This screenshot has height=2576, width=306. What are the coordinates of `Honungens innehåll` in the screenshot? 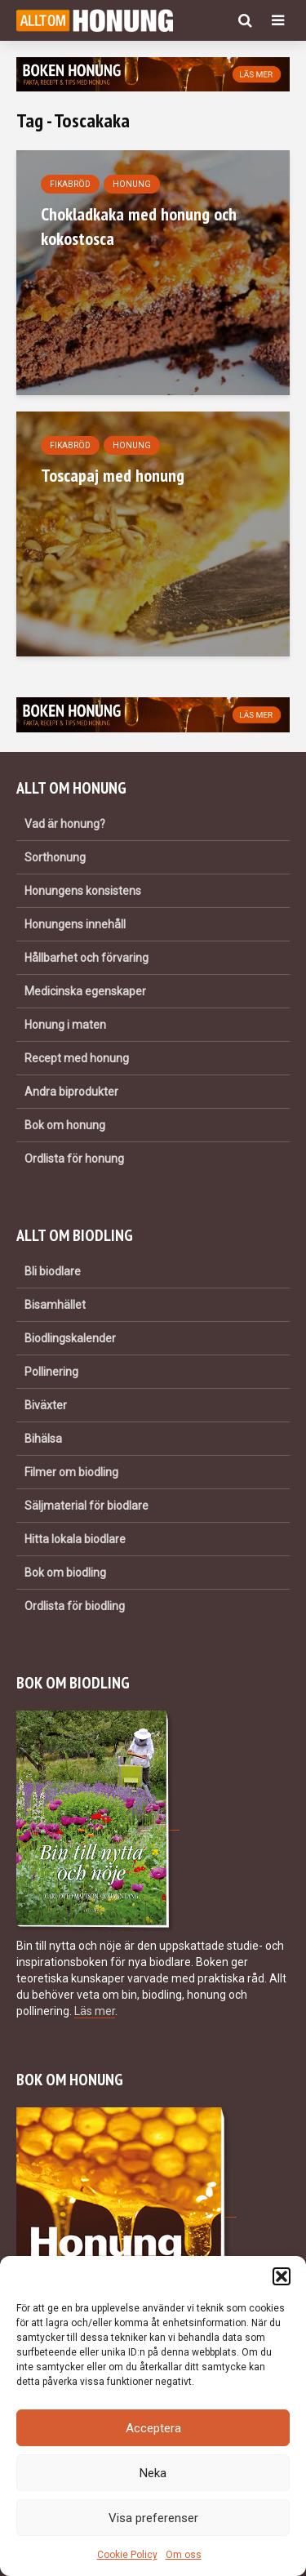 It's located at (75, 924).